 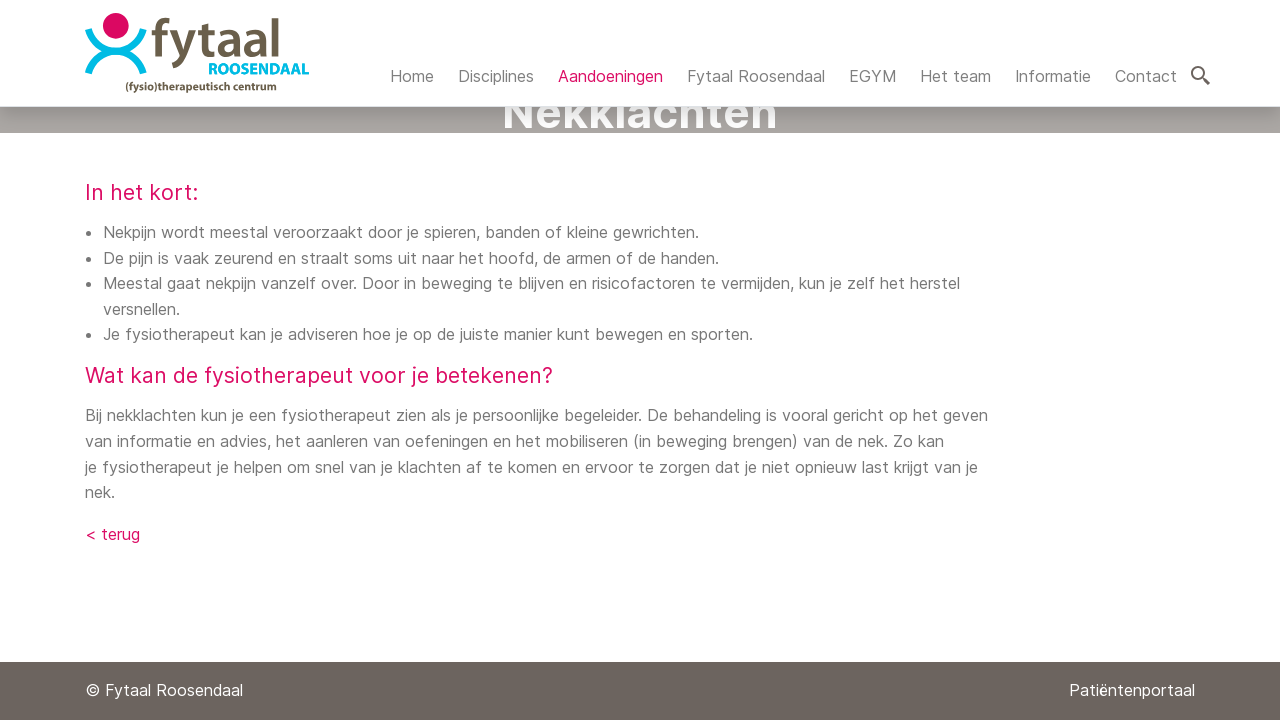 What do you see at coordinates (872, 76) in the screenshot?
I see `EGYM` at bounding box center [872, 76].